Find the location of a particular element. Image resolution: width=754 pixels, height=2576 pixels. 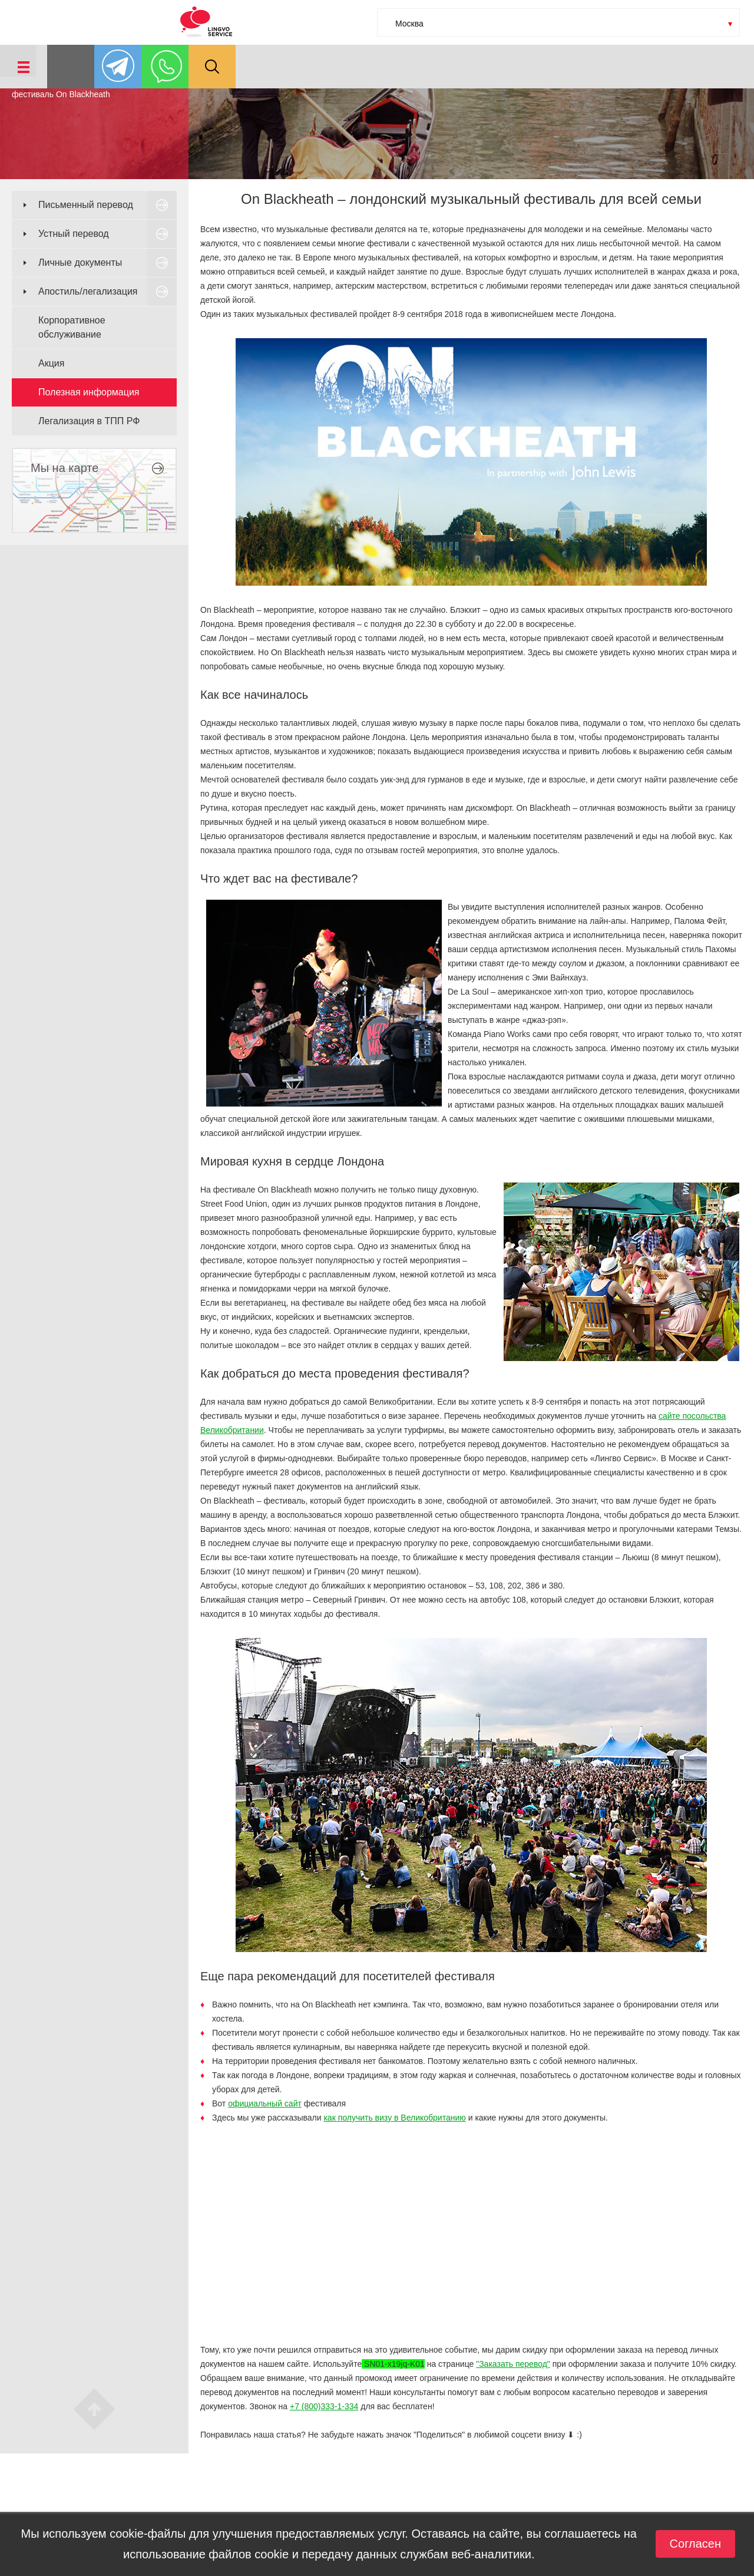

Личные документы is located at coordinates (80, 262).